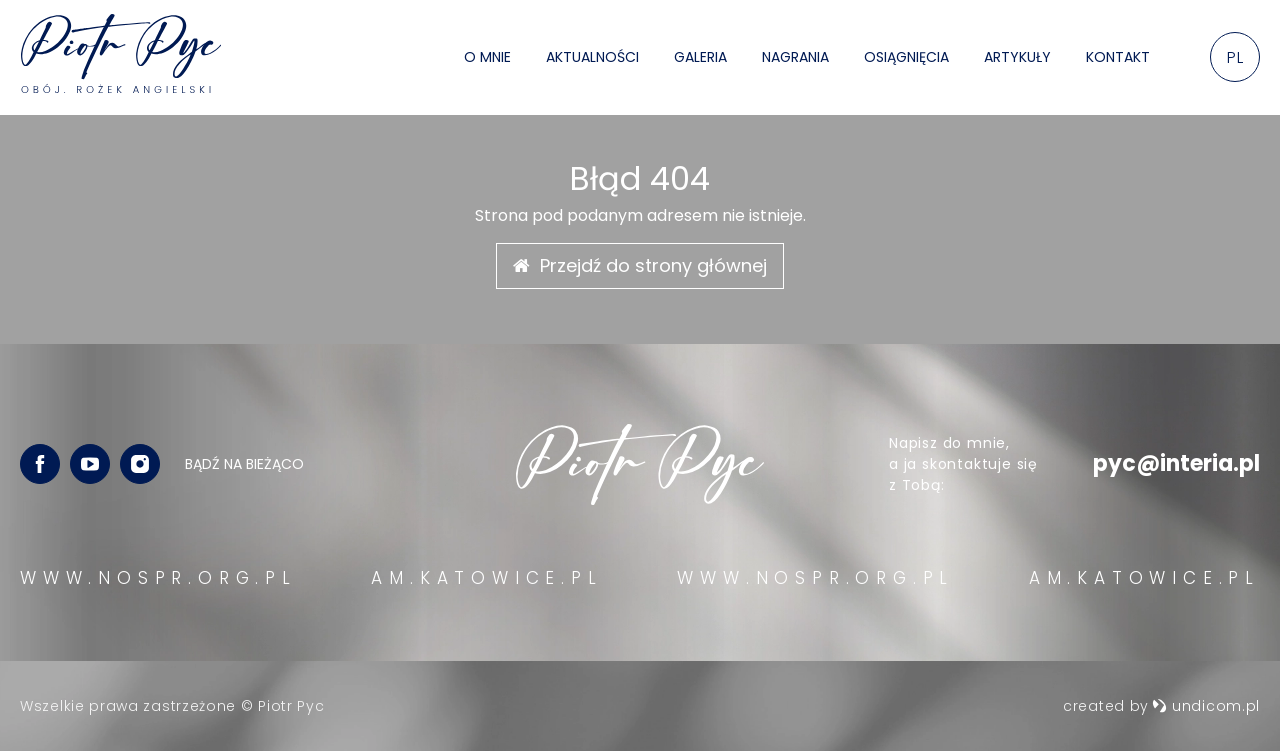  What do you see at coordinates (592, 57) in the screenshot?
I see `Aktualności` at bounding box center [592, 57].